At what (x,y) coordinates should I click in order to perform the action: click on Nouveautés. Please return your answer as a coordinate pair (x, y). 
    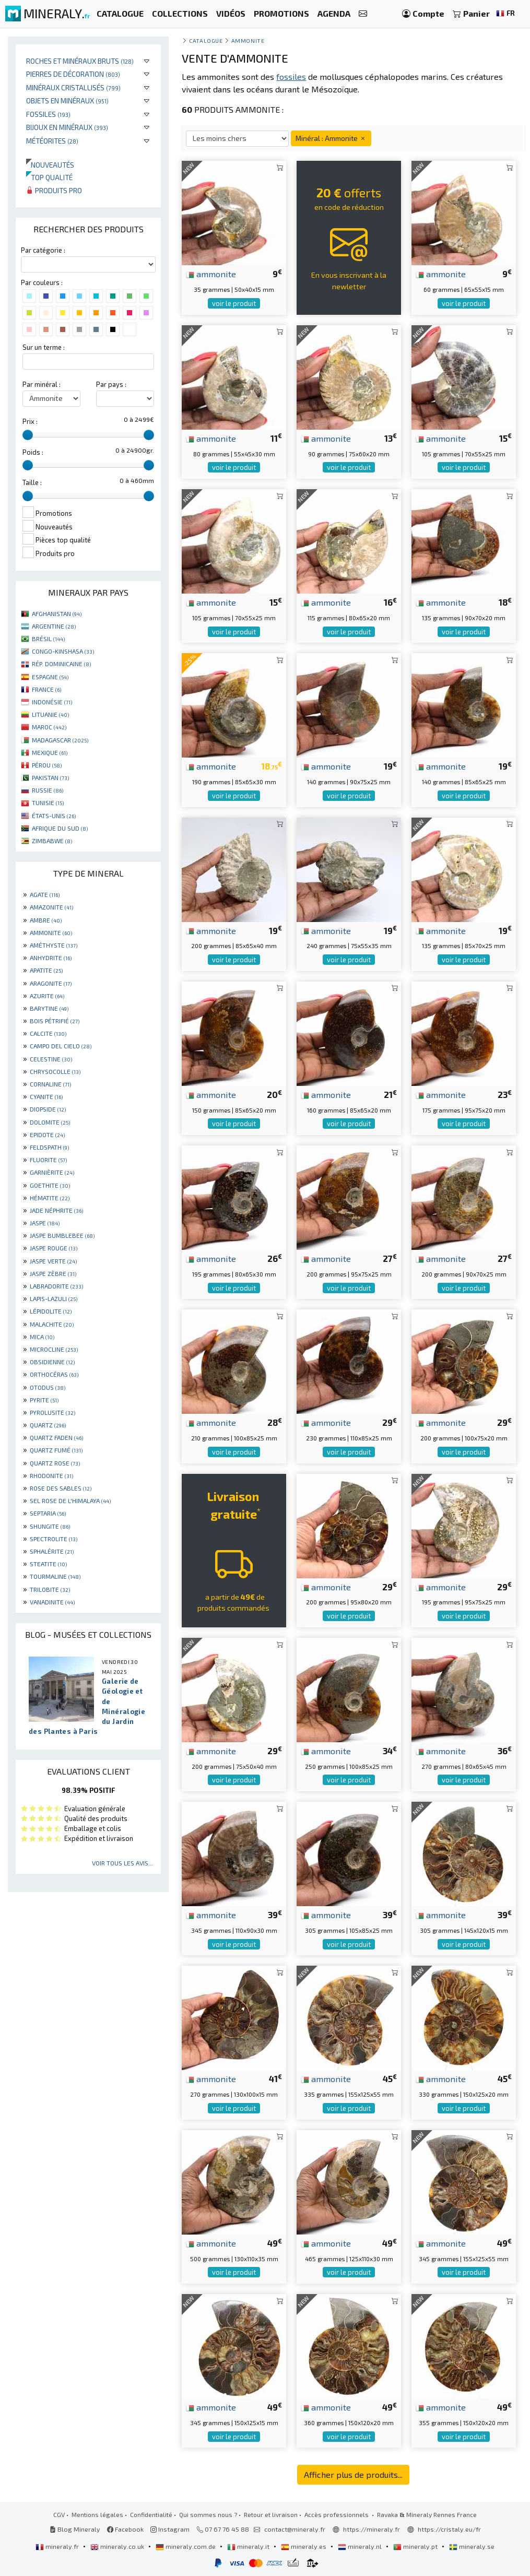
    Looking at the image, I should click on (50, 164).